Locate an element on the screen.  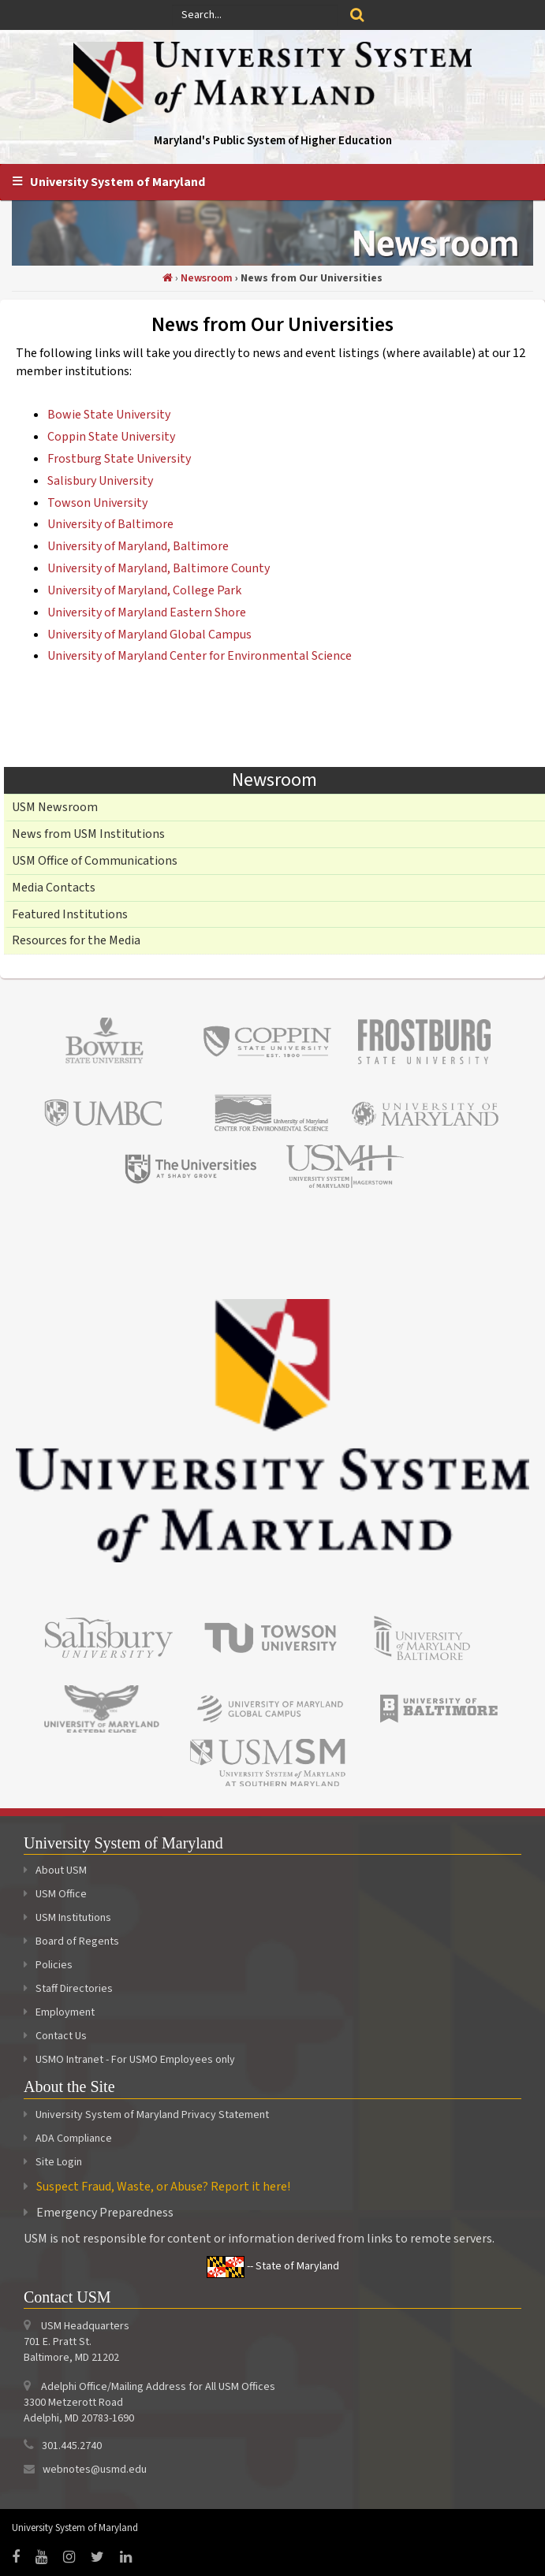
Site Login is located at coordinates (58, 2162).